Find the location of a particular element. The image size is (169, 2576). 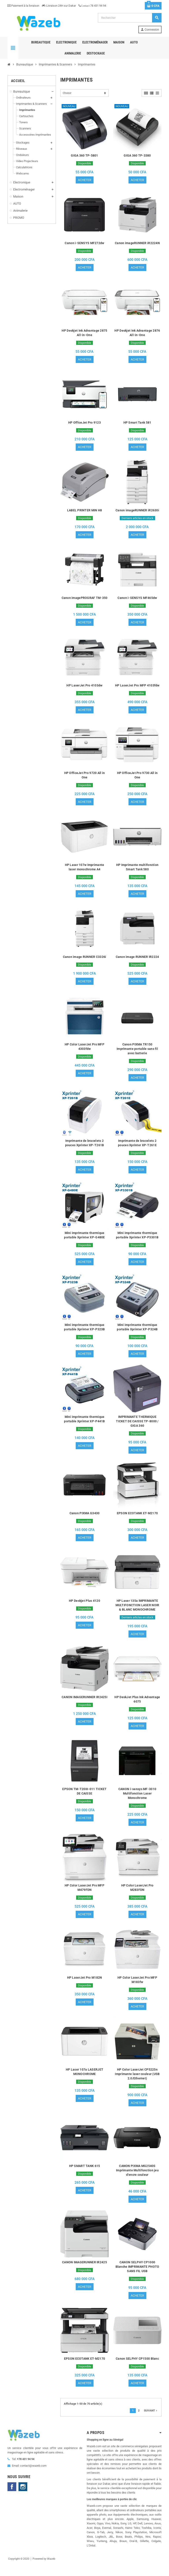

EPSON ECOTANK ET-M2170 is located at coordinates (137, 1519).